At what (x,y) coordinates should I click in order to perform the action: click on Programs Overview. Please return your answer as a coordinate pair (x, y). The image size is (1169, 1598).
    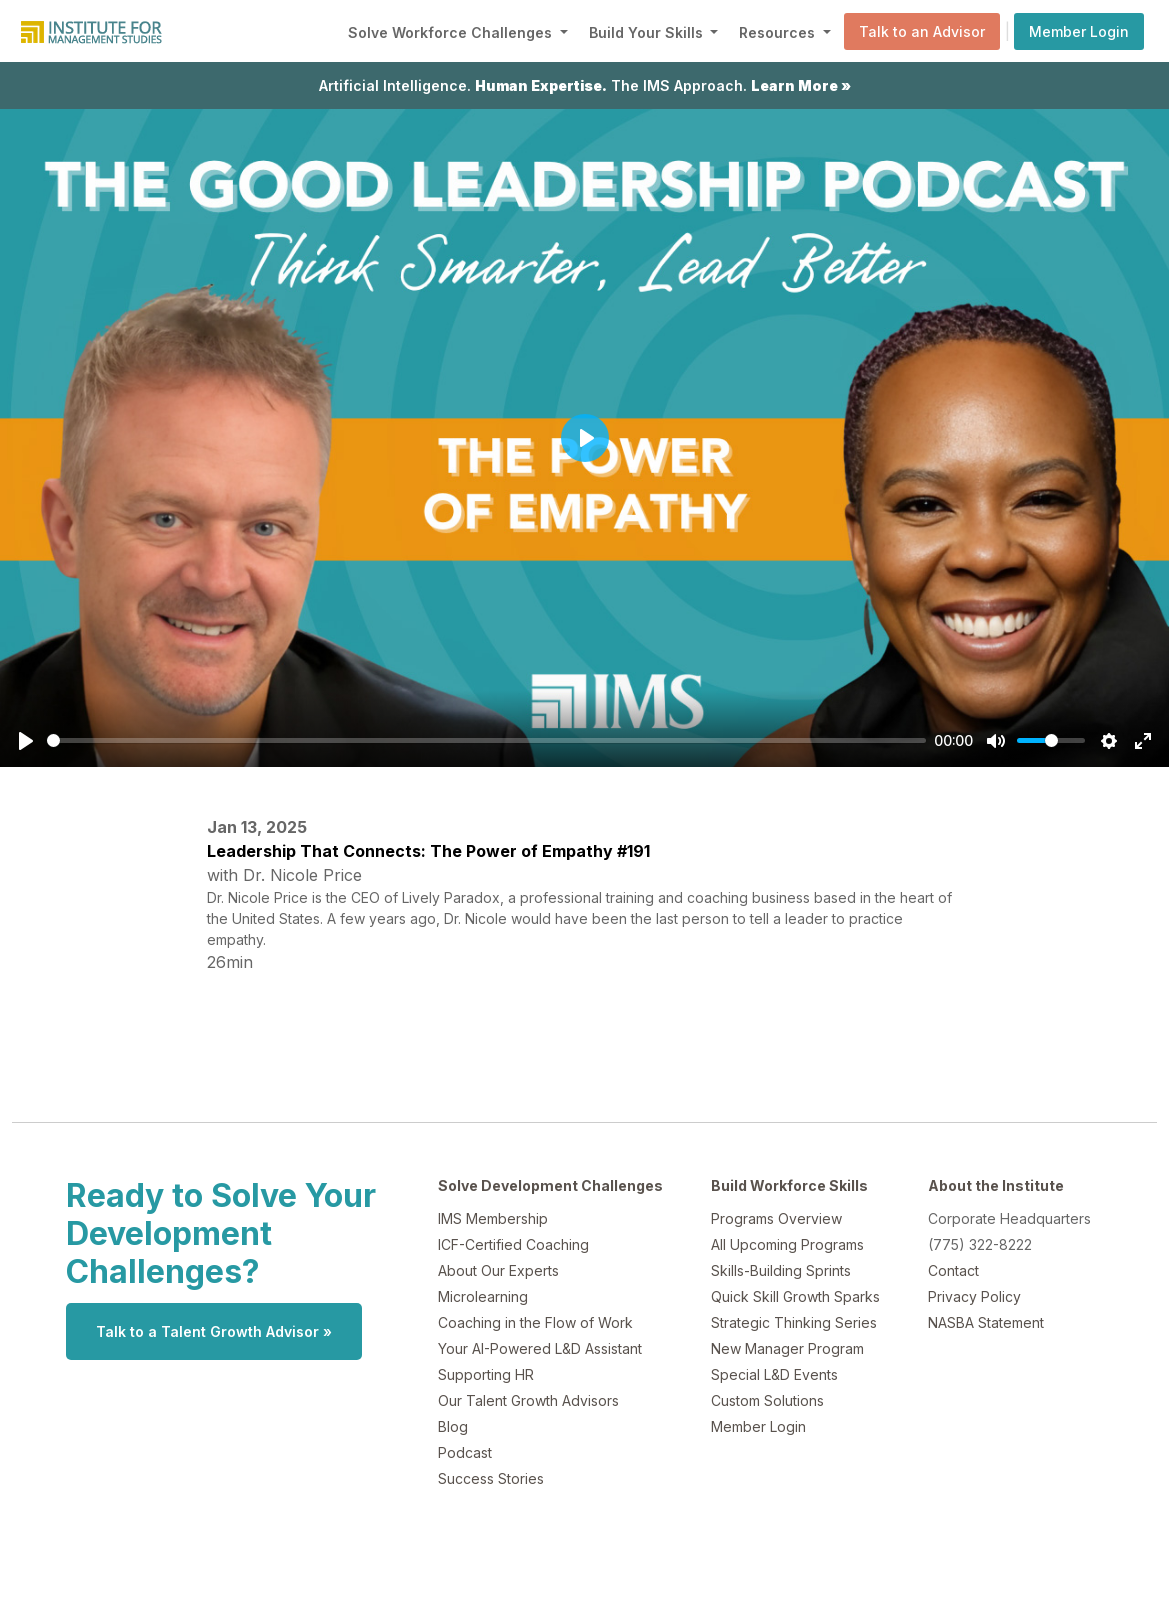
    Looking at the image, I should click on (776, 1218).